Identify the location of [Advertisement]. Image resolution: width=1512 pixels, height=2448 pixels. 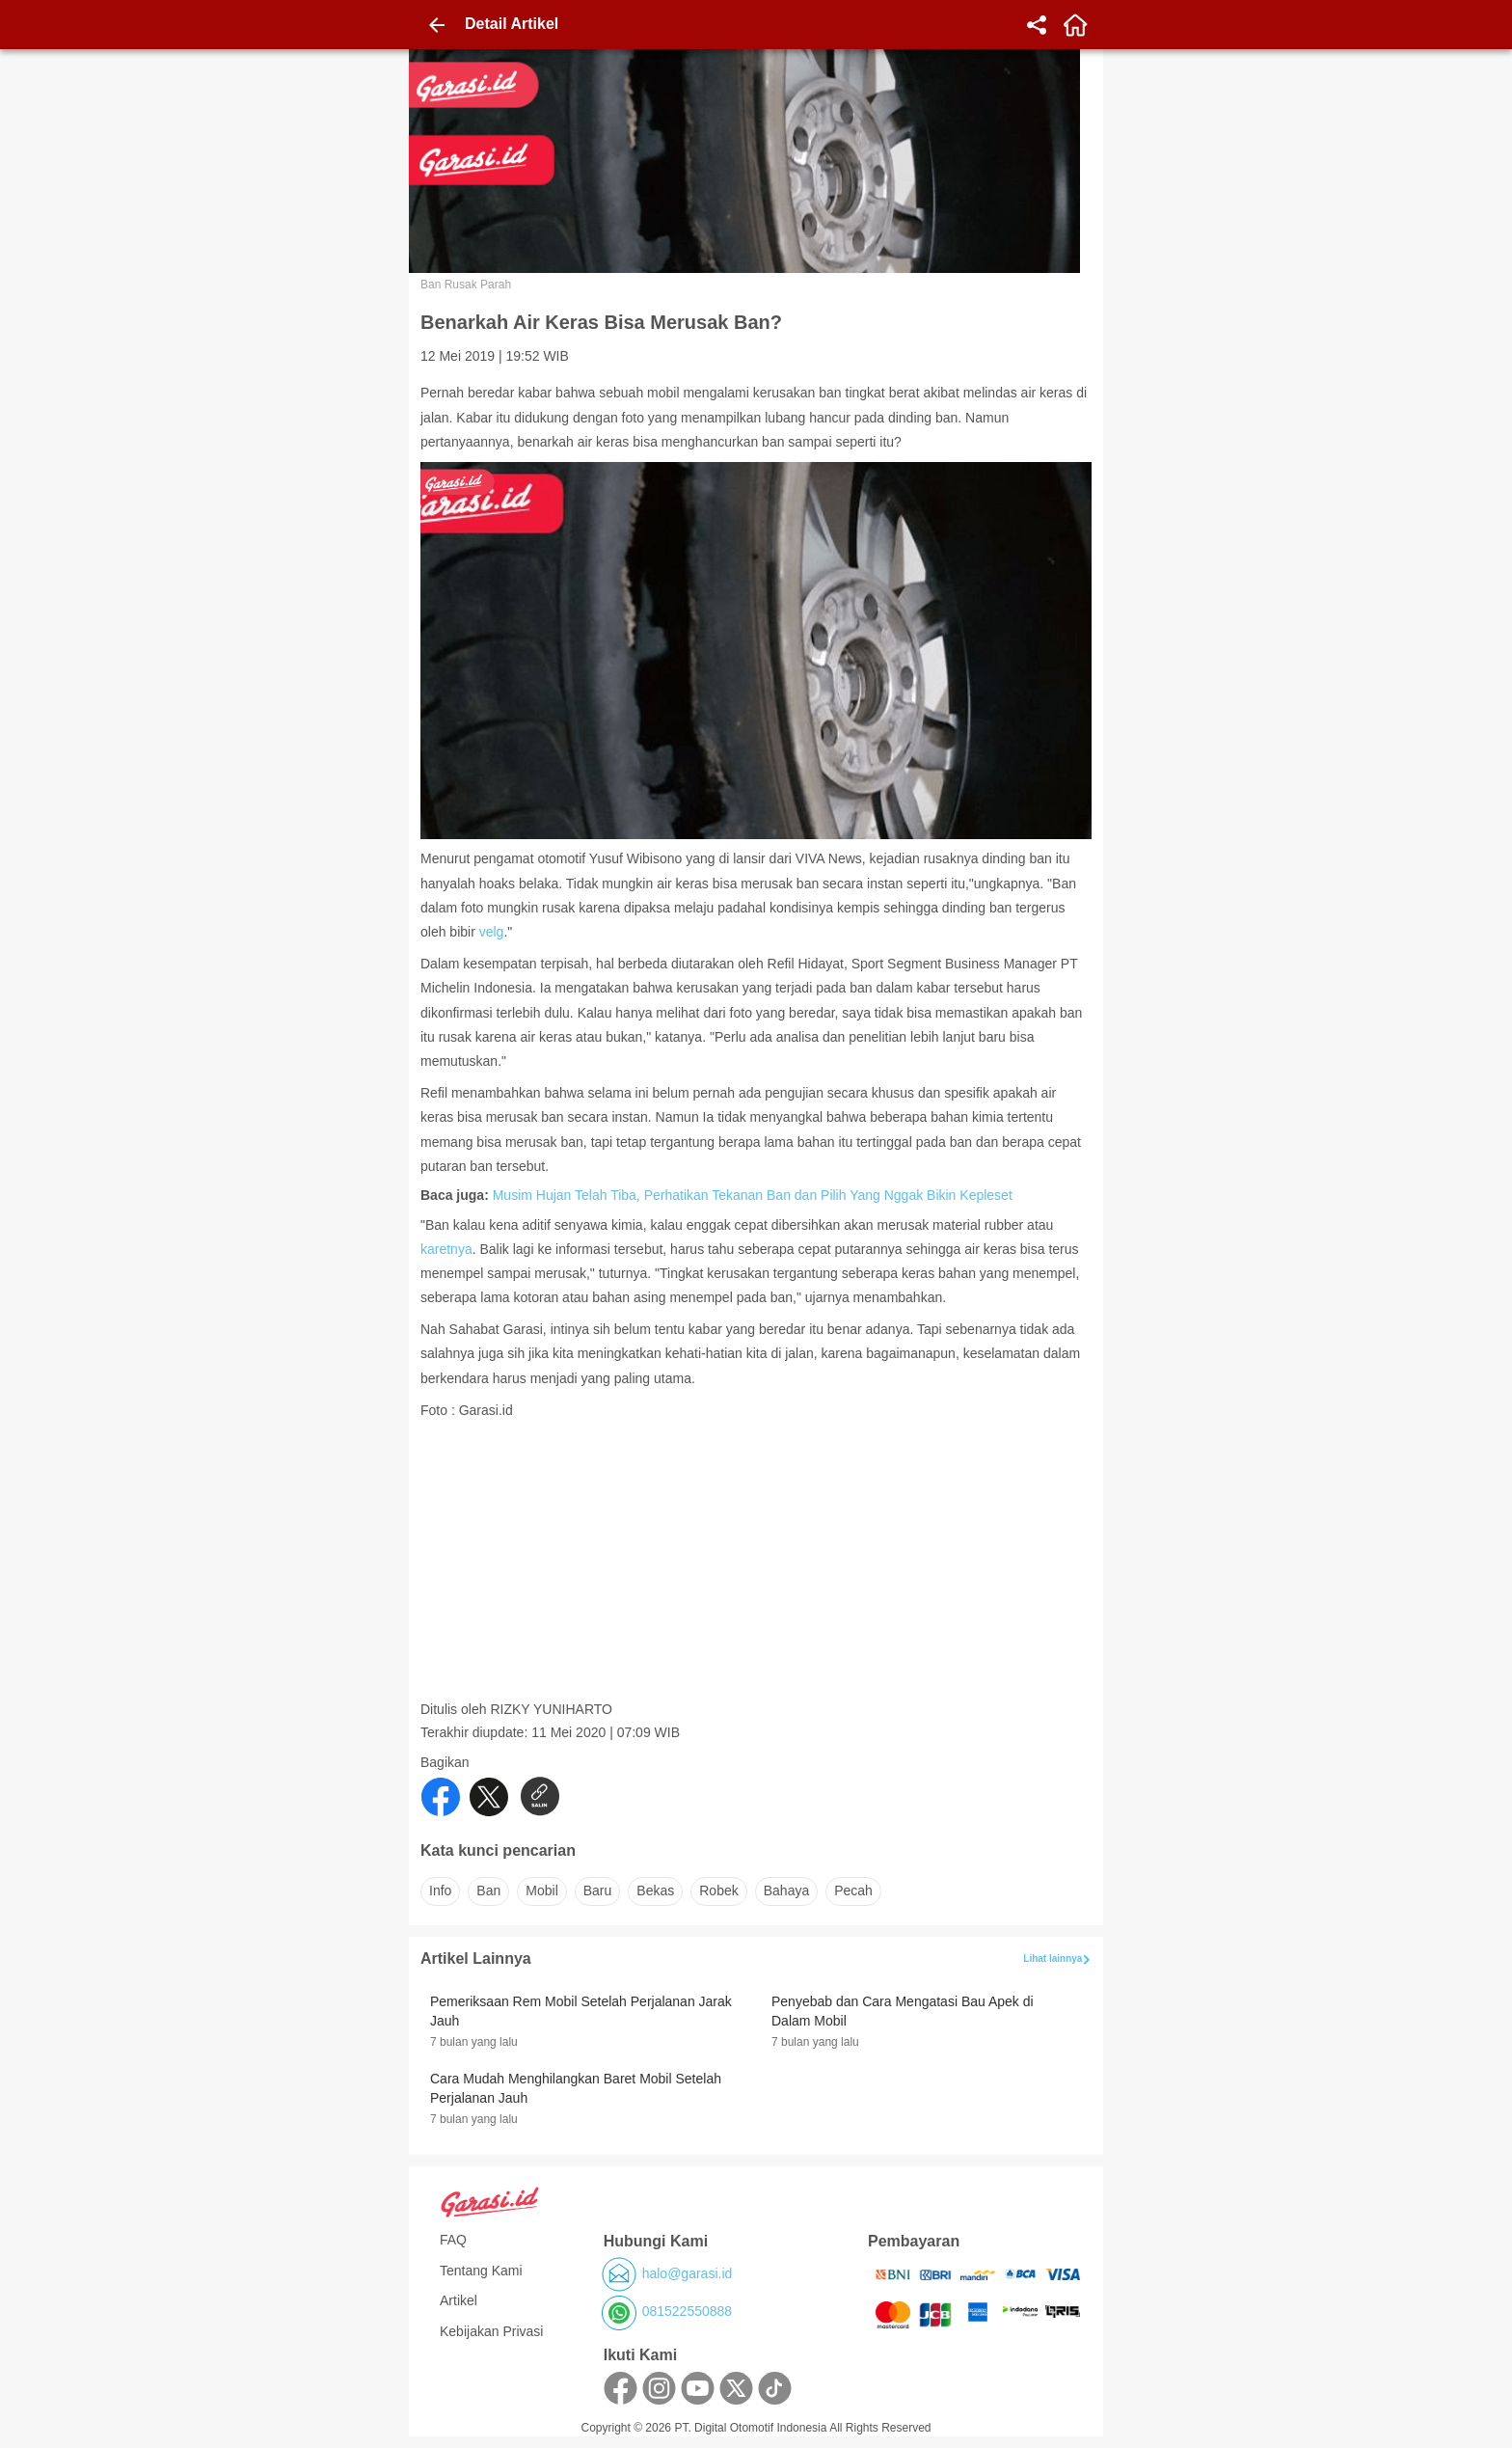
(757, 1565).